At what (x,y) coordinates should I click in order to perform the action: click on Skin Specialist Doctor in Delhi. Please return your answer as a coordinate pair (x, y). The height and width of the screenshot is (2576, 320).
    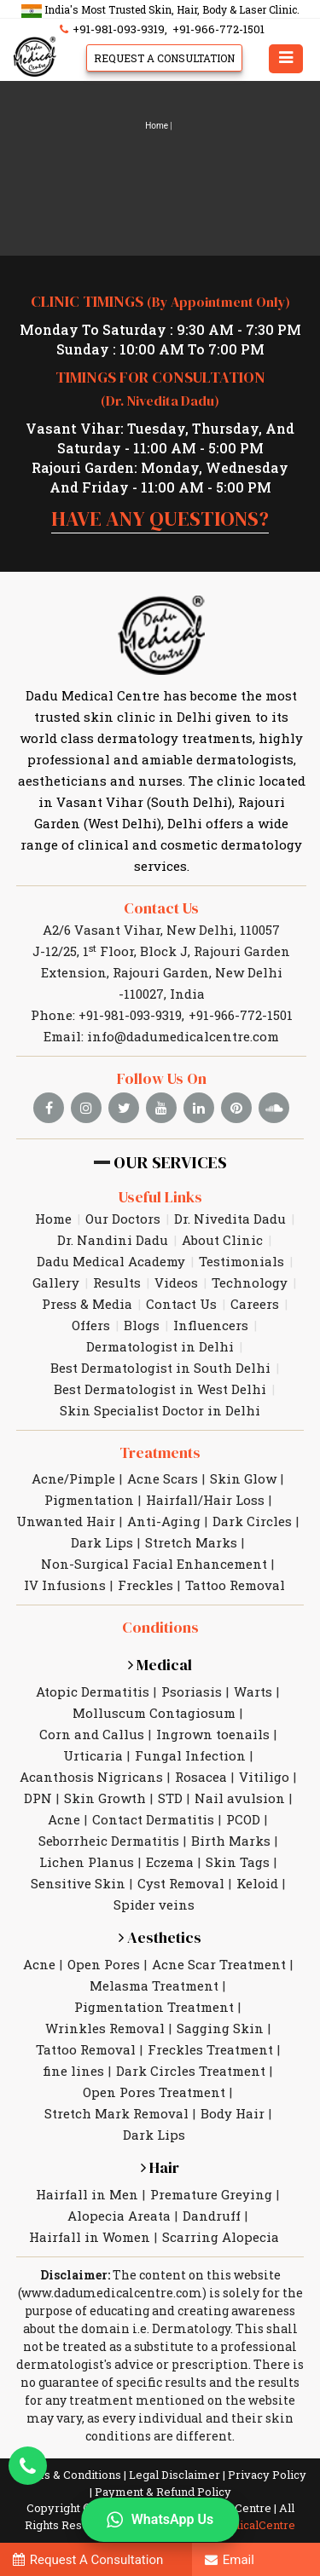
    Looking at the image, I should click on (160, 1410).